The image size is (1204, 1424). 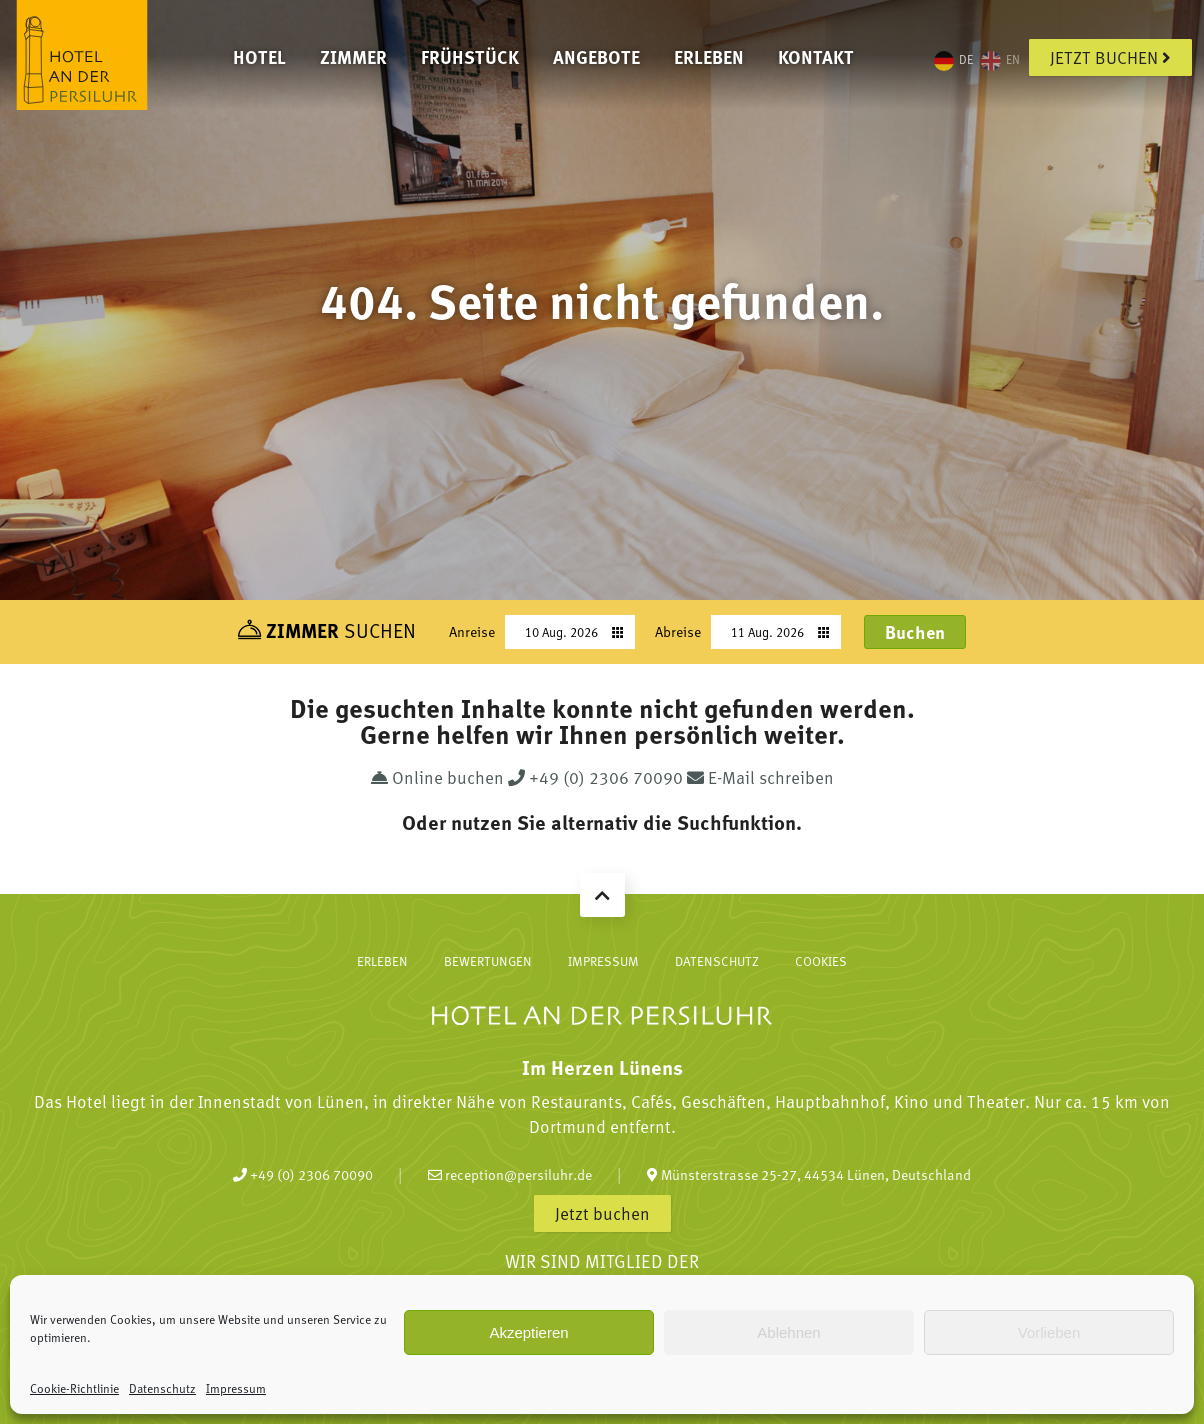 What do you see at coordinates (821, 961) in the screenshot?
I see `Cookies` at bounding box center [821, 961].